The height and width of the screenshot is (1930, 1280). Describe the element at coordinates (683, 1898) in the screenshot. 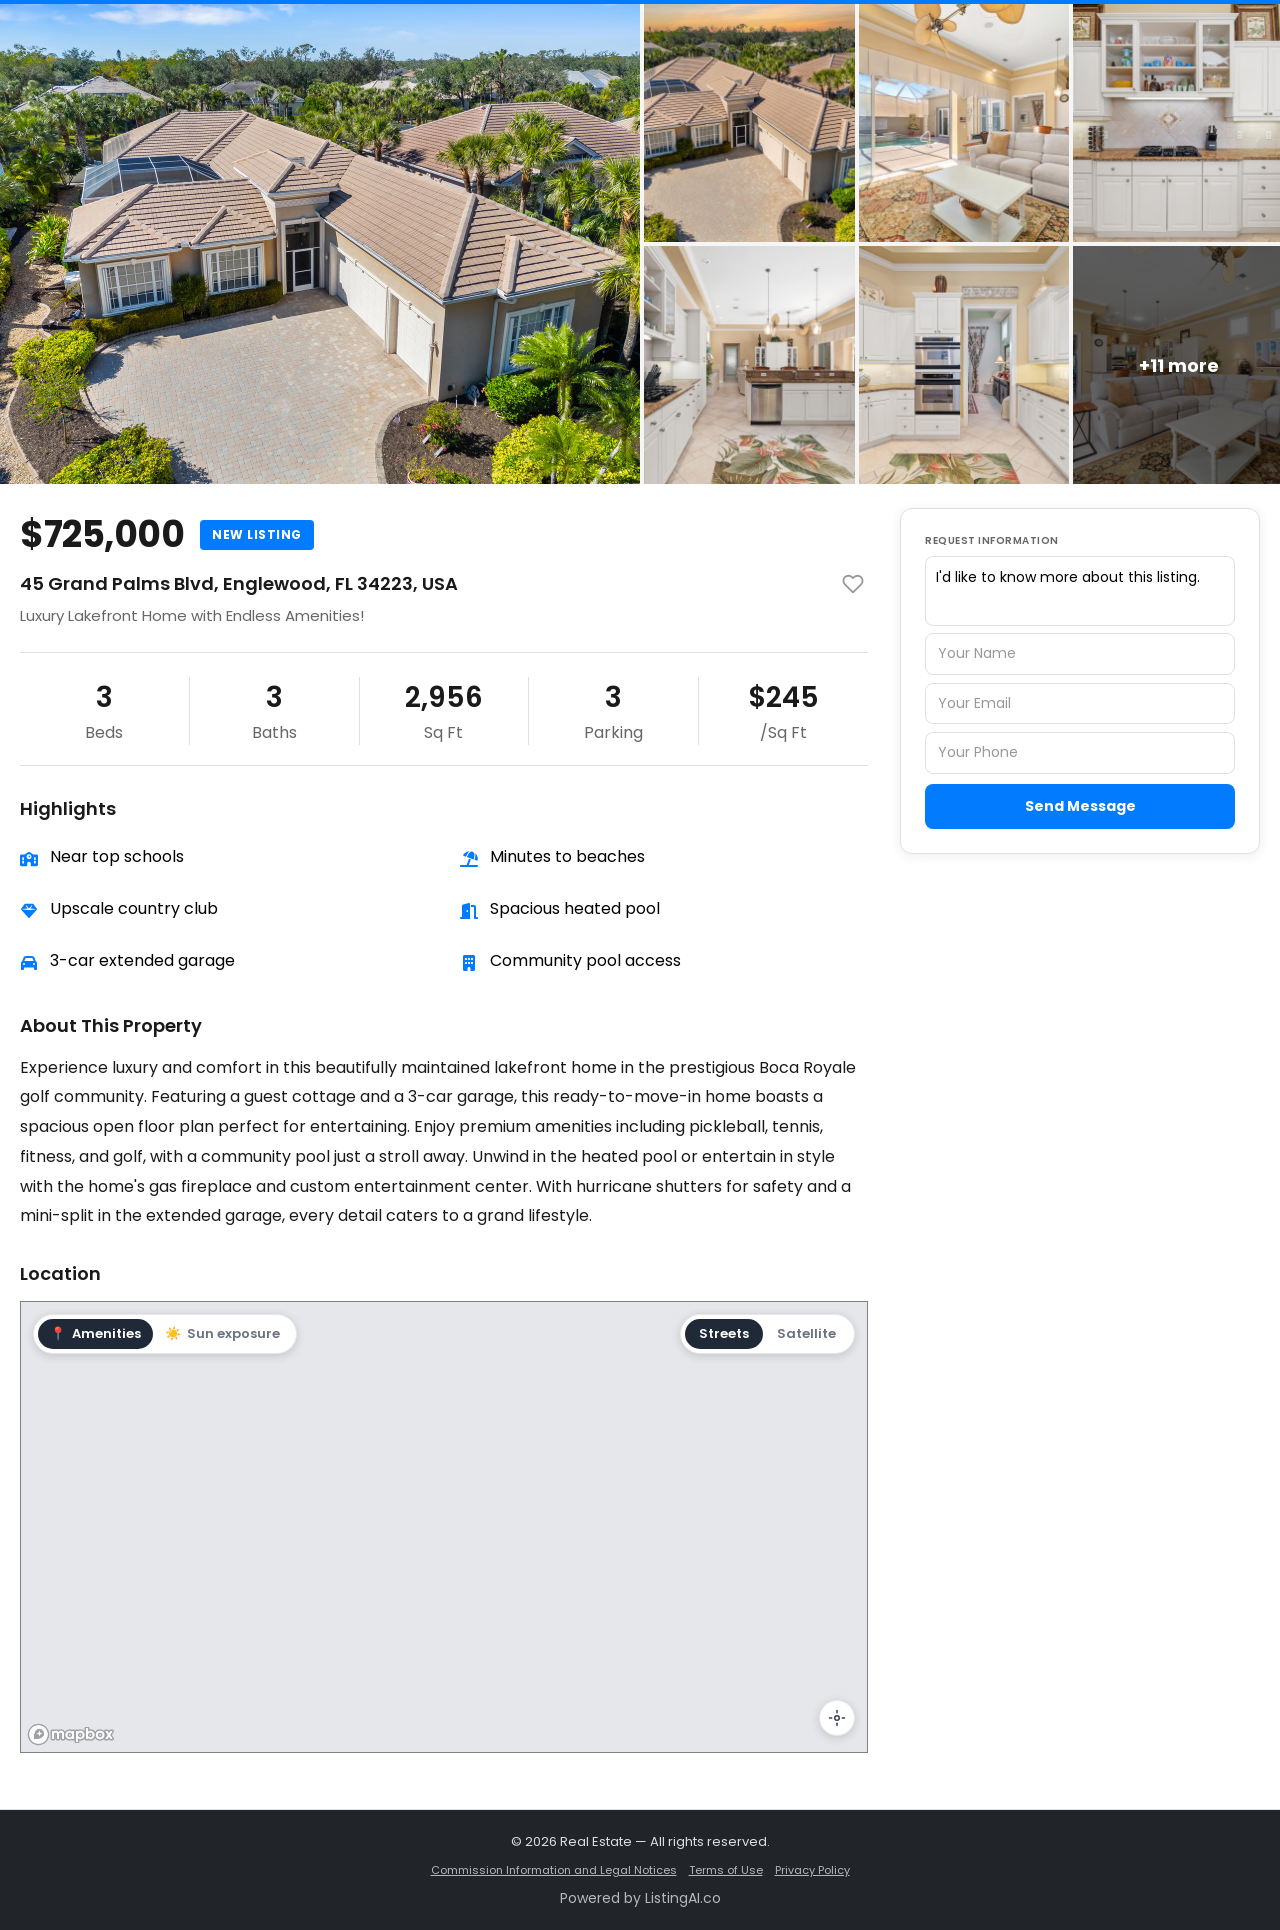

I see `ListingAI.co` at that location.